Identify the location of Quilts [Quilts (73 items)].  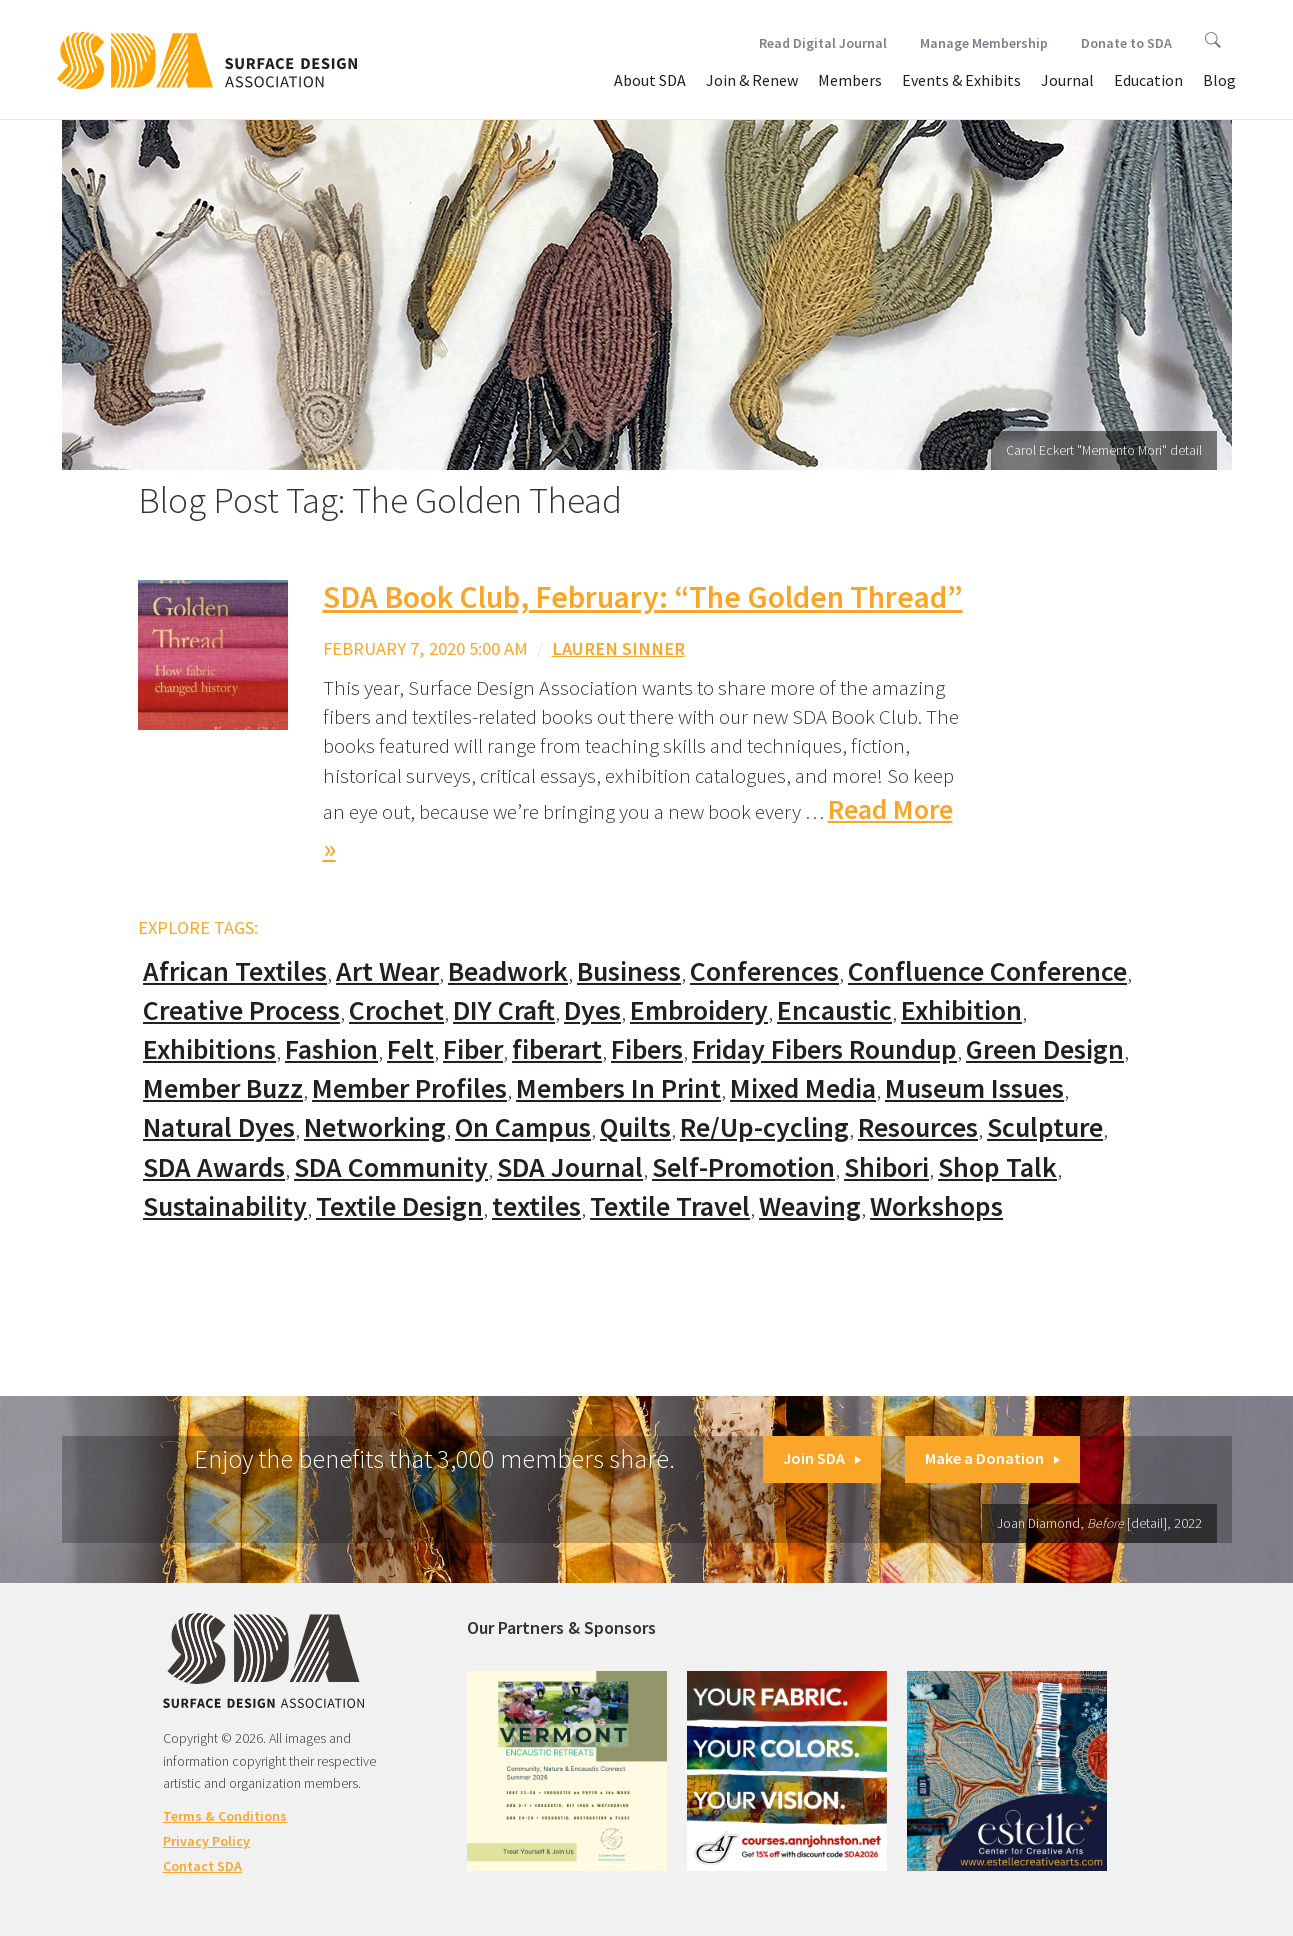
(635, 1127).